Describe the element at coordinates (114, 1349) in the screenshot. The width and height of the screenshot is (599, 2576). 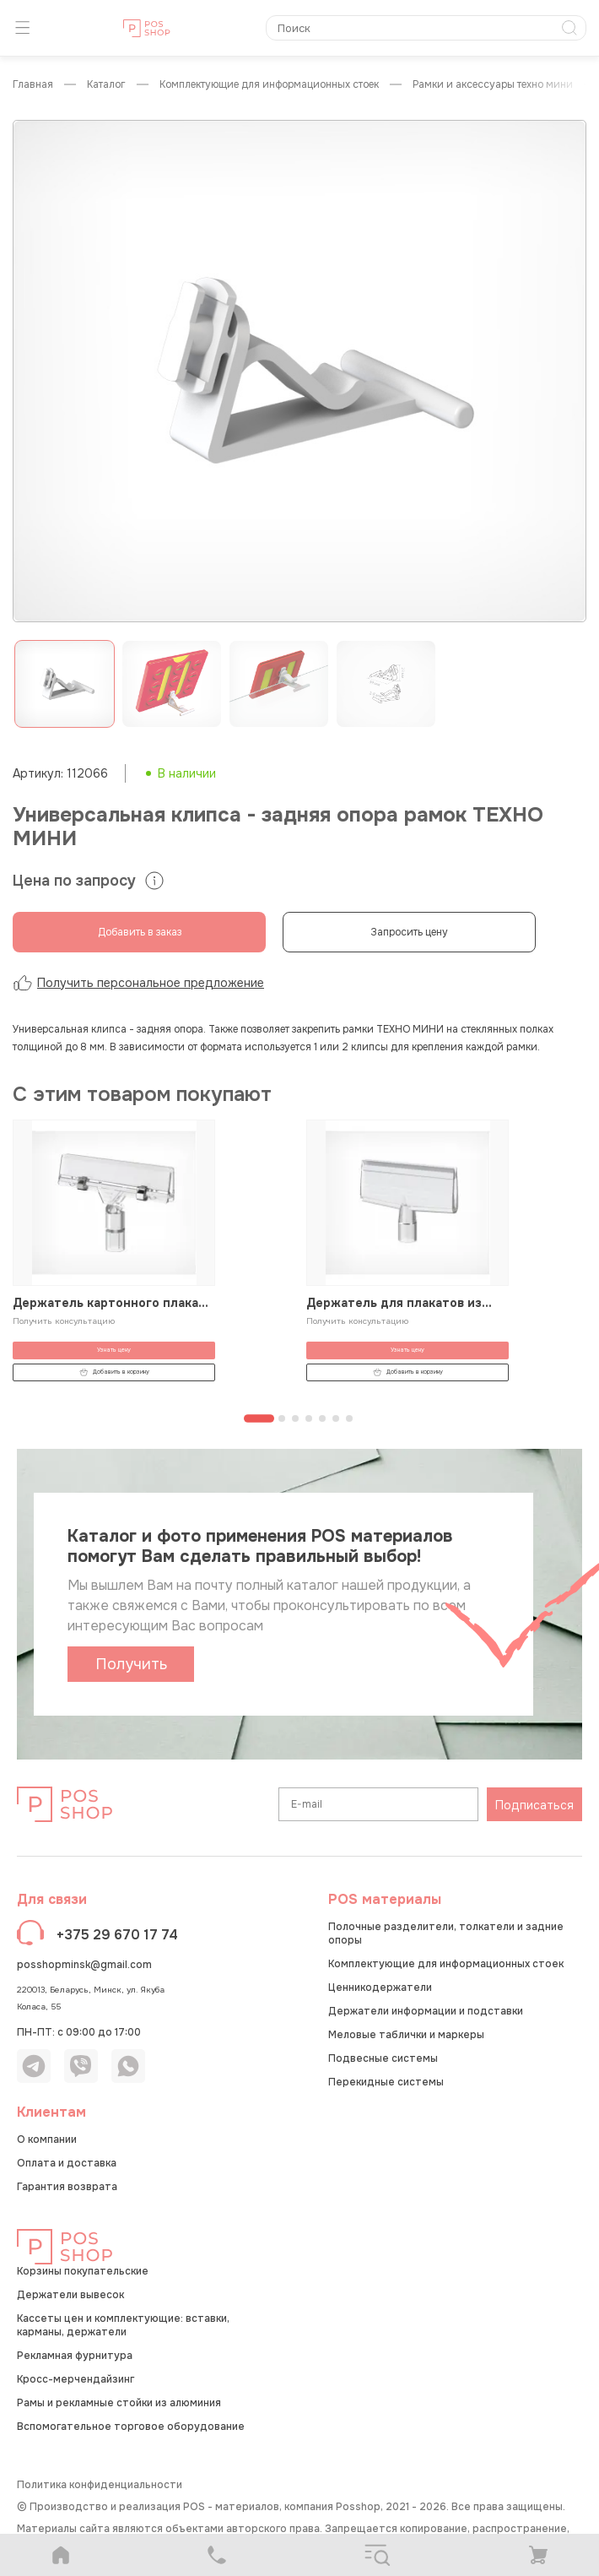
I see `Узнать цену` at that location.